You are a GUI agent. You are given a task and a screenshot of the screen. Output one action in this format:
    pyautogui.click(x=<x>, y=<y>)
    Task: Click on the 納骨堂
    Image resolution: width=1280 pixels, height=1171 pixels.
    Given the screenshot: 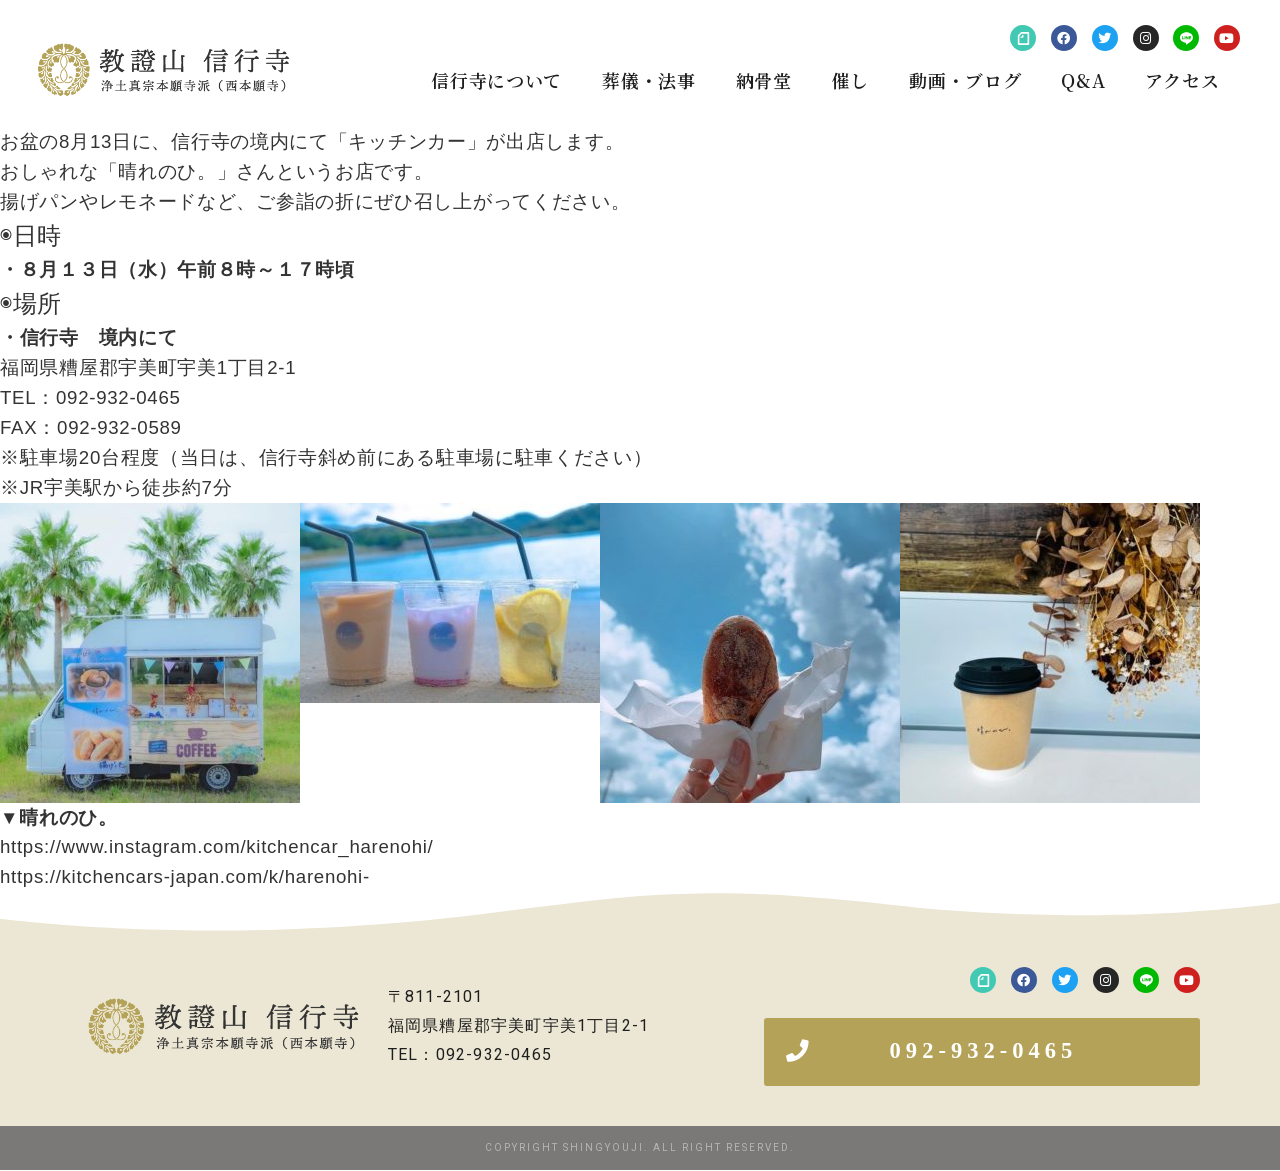 What is the action you would take?
    pyautogui.click(x=764, y=80)
    